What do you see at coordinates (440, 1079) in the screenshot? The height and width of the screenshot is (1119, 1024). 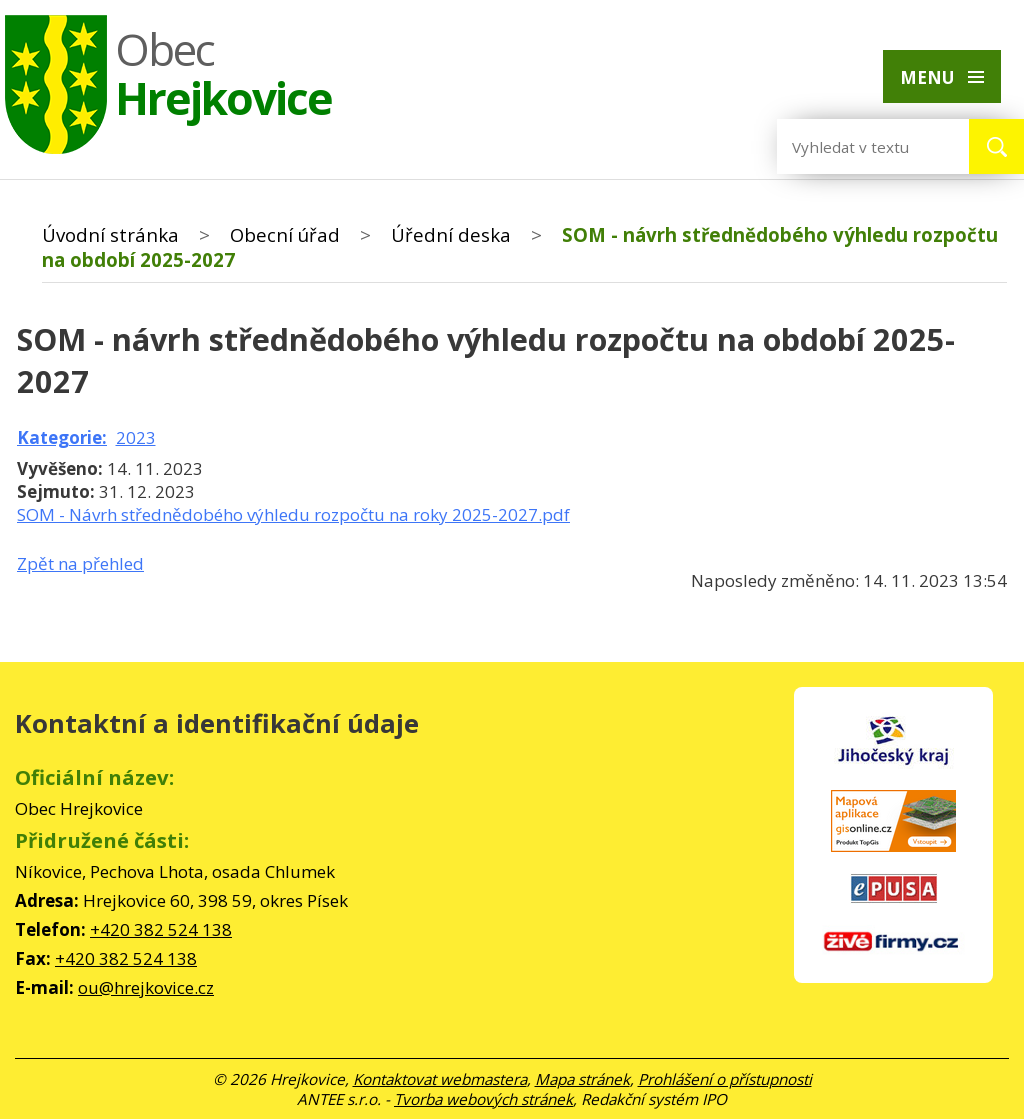 I see `Kontaktovat webmastera` at bounding box center [440, 1079].